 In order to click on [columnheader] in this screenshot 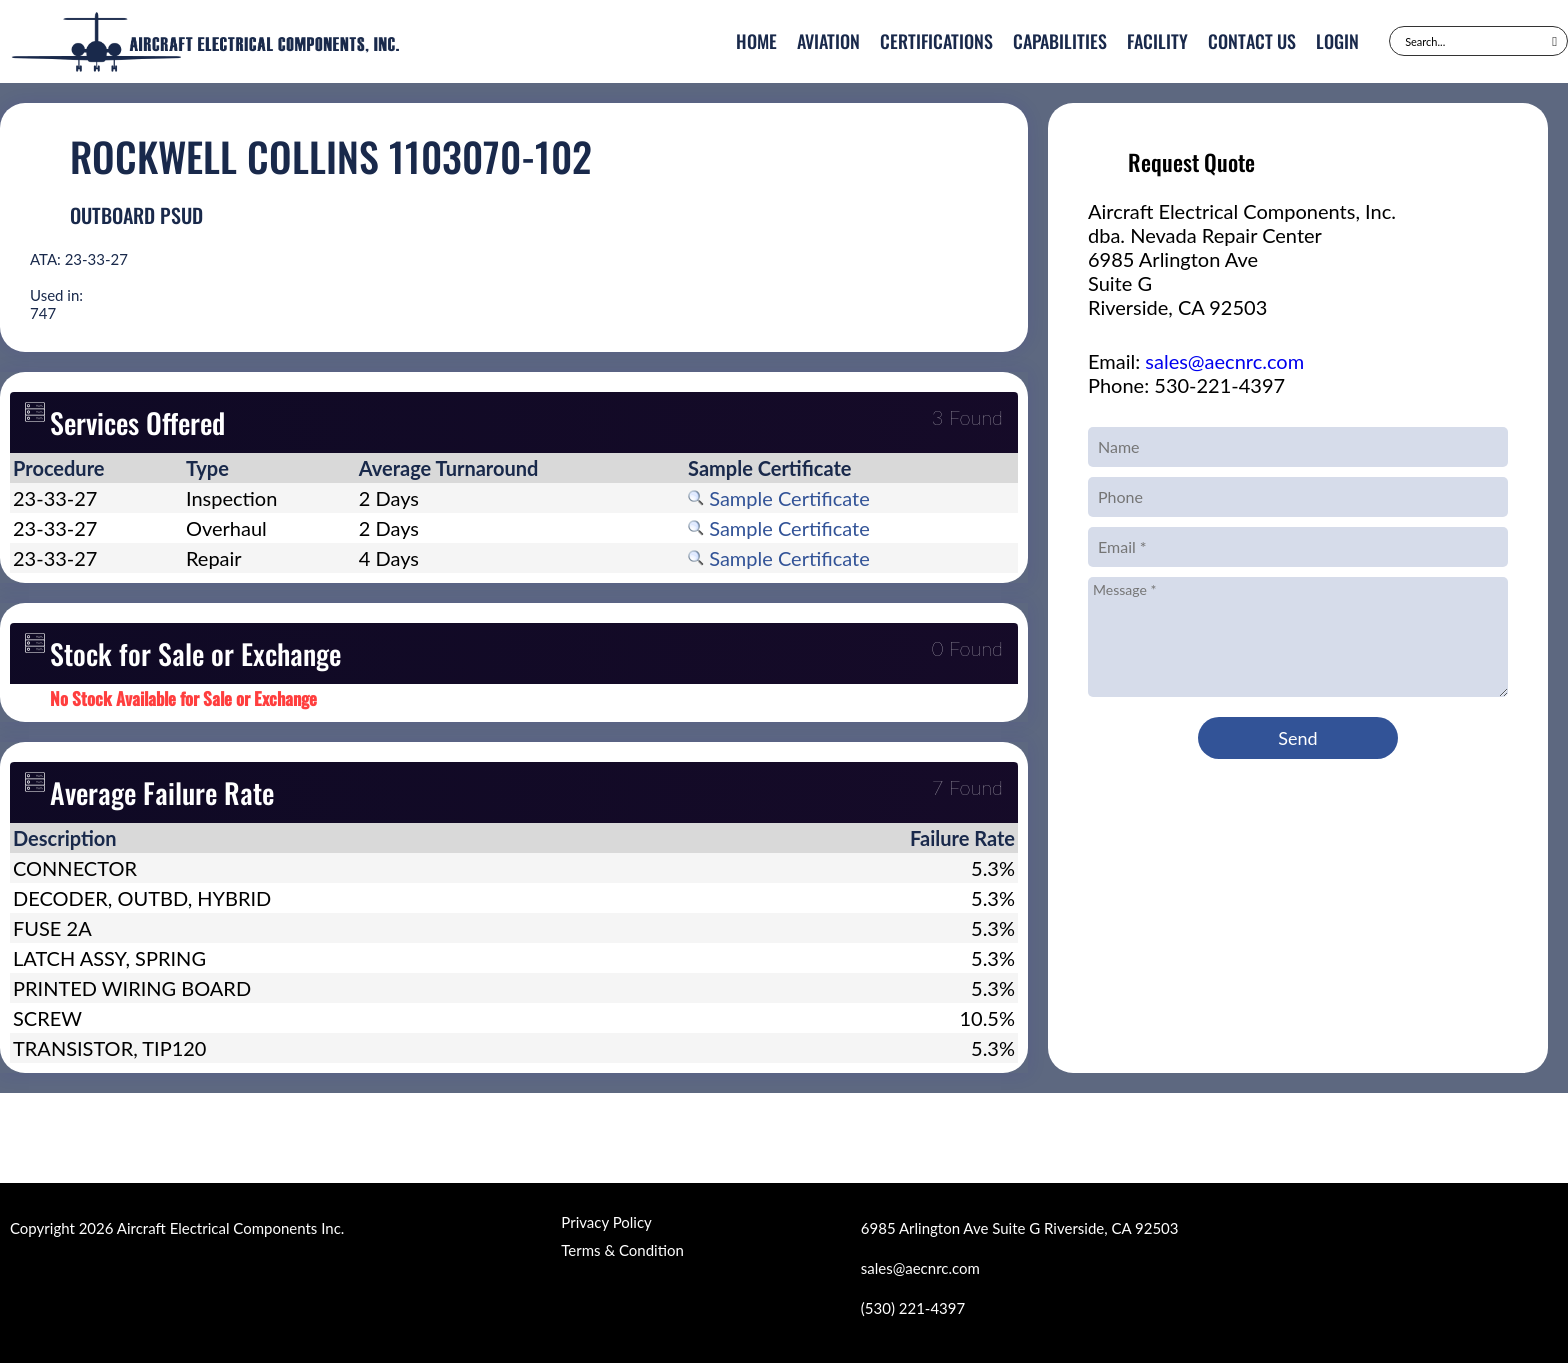, I will do `click(96, 468)`.